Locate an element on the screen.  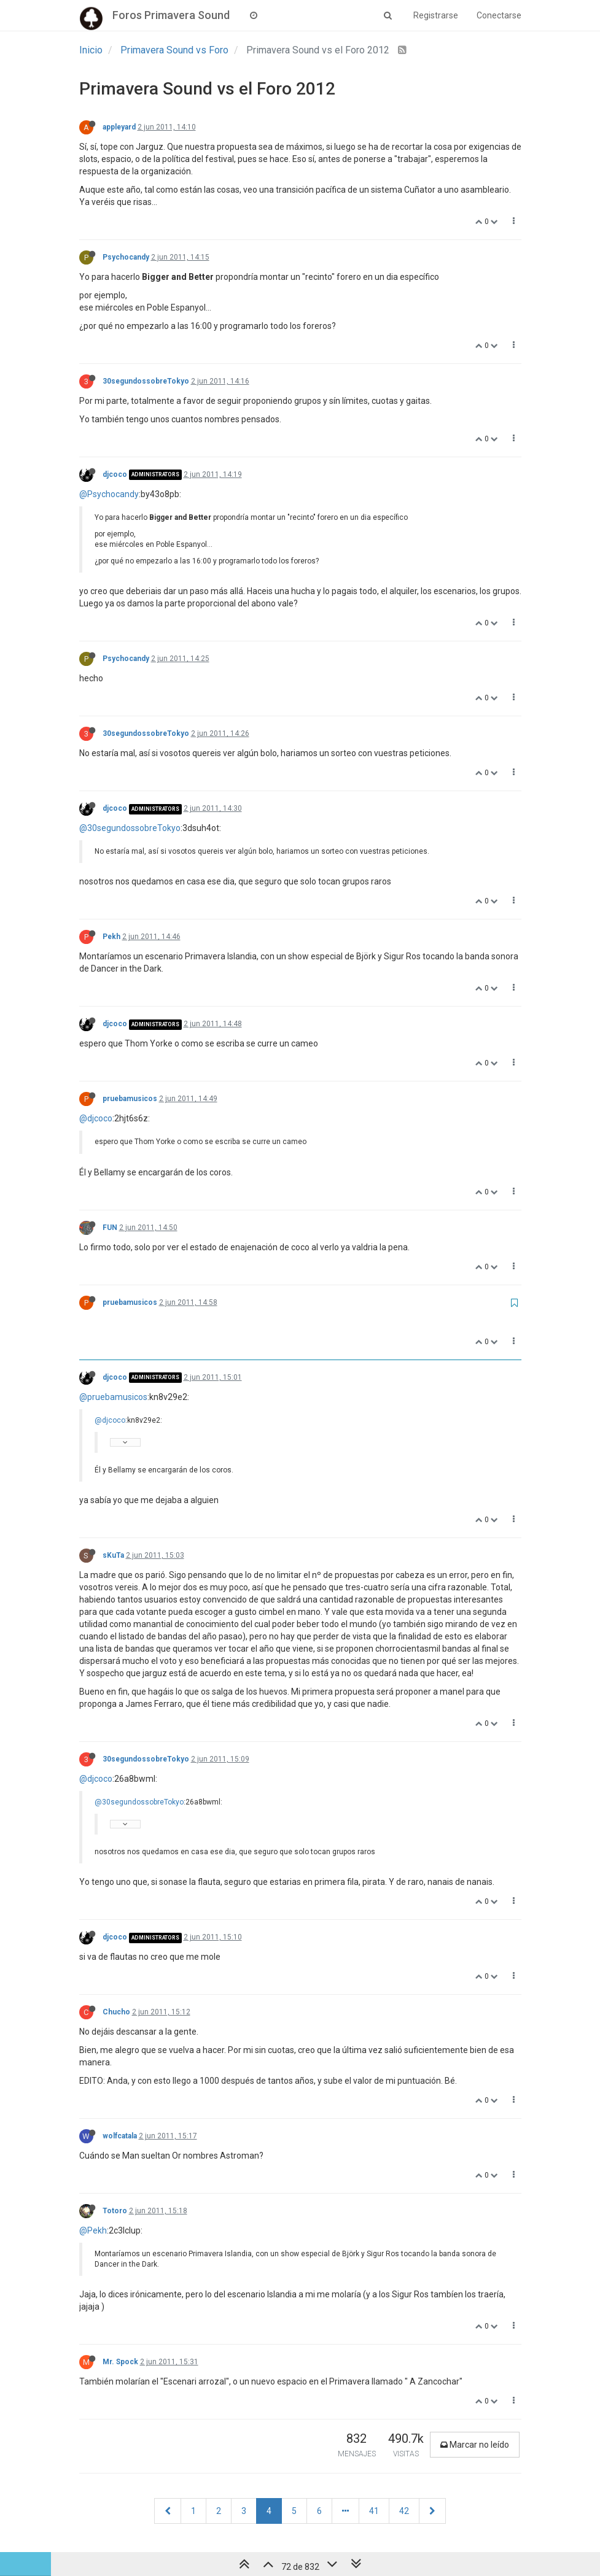
wolfcatala is located at coordinates (120, 2136).